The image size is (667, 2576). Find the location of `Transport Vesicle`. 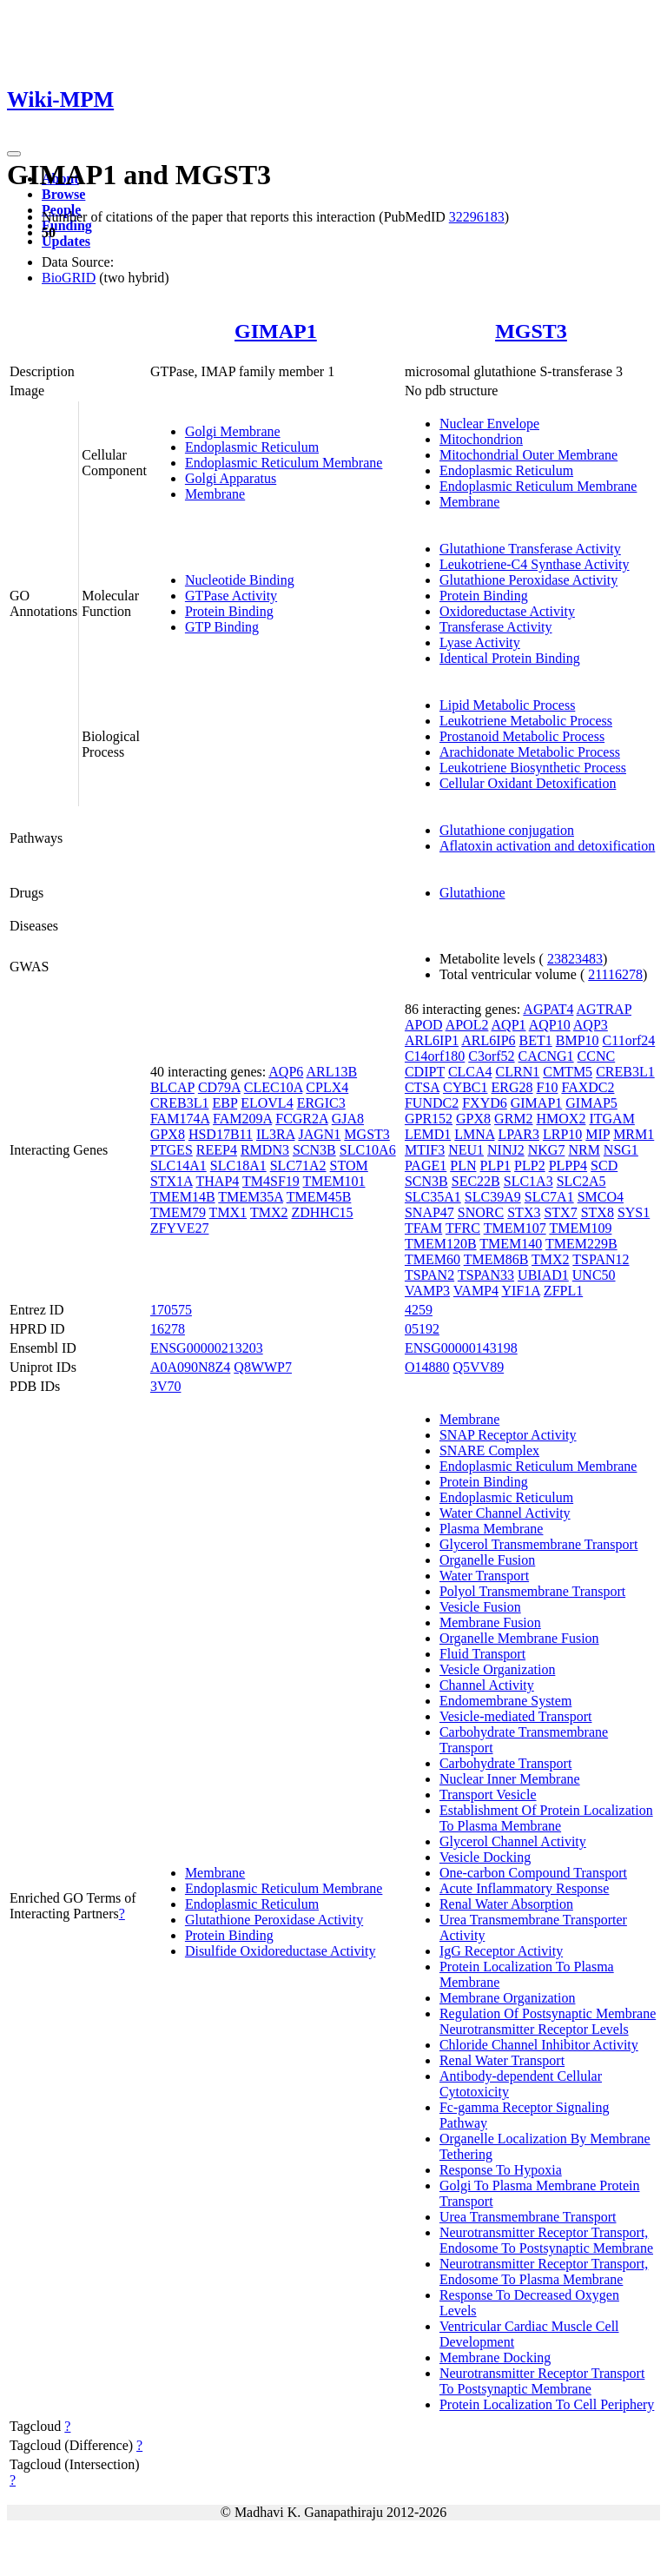

Transport Vesicle is located at coordinates (488, 1794).